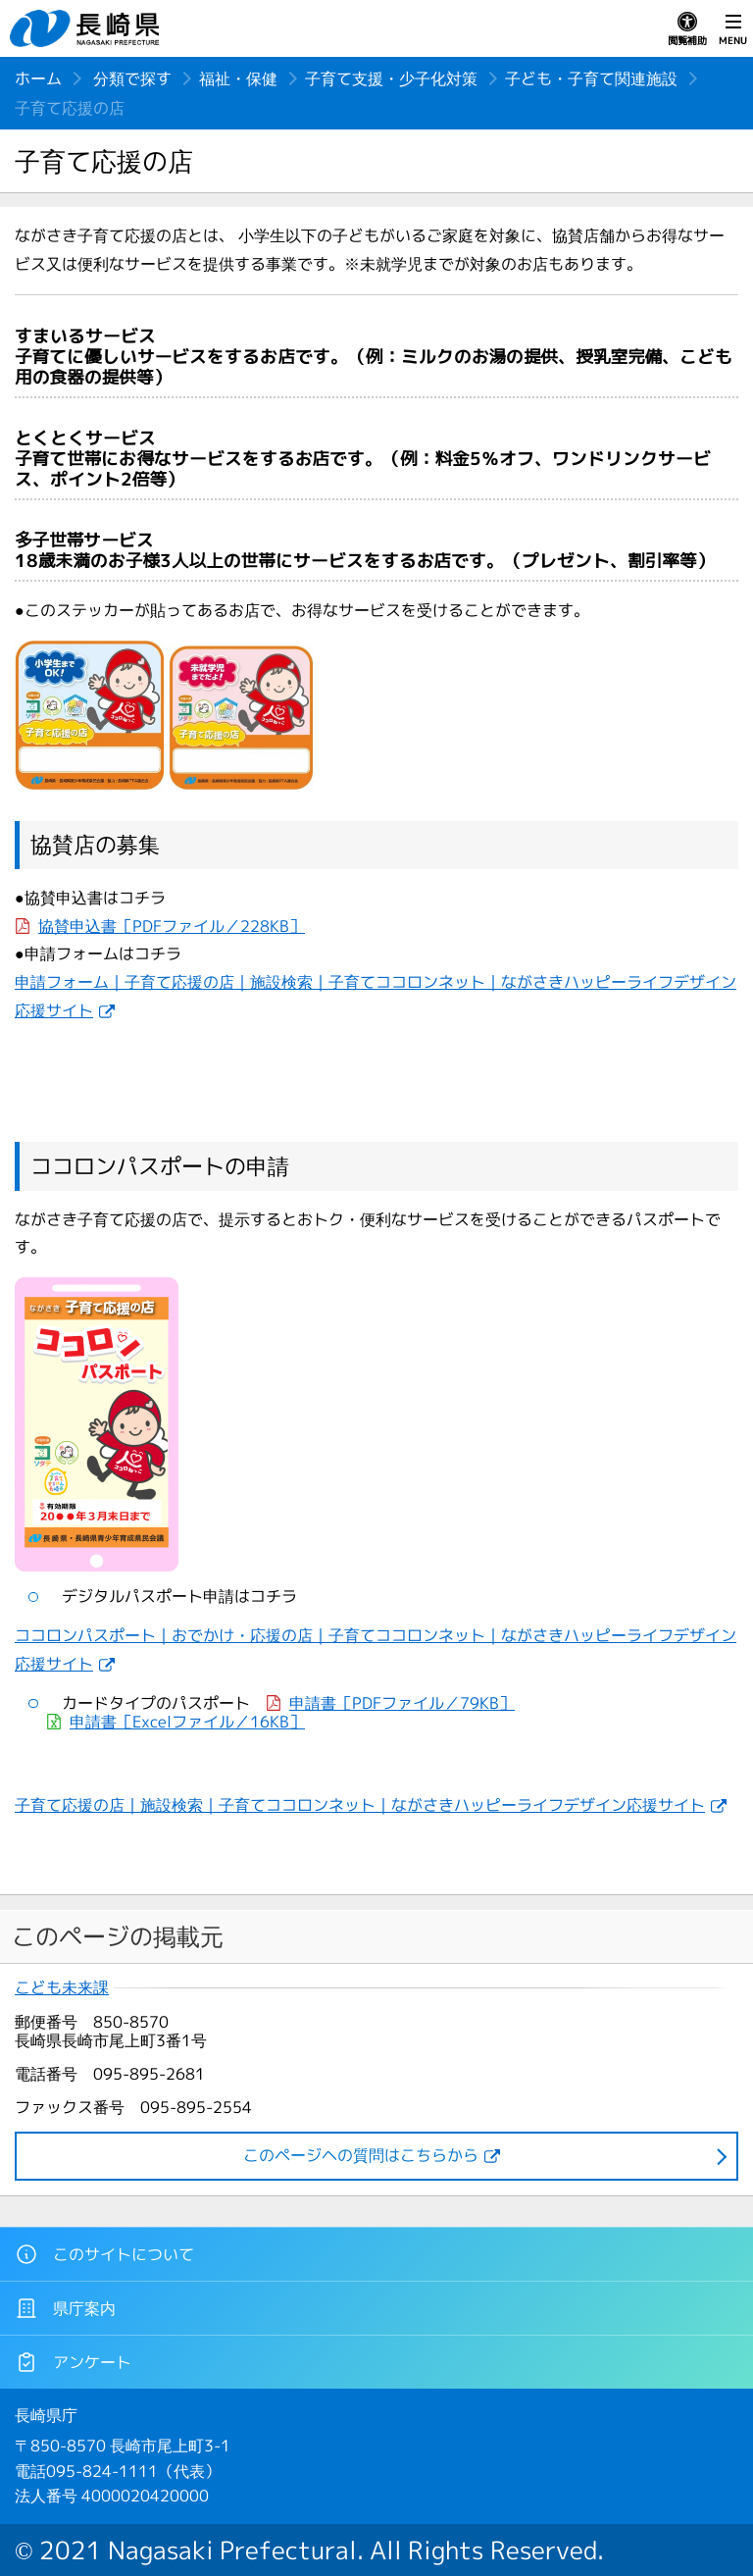  What do you see at coordinates (65, 2308) in the screenshot?
I see `県庁案内` at bounding box center [65, 2308].